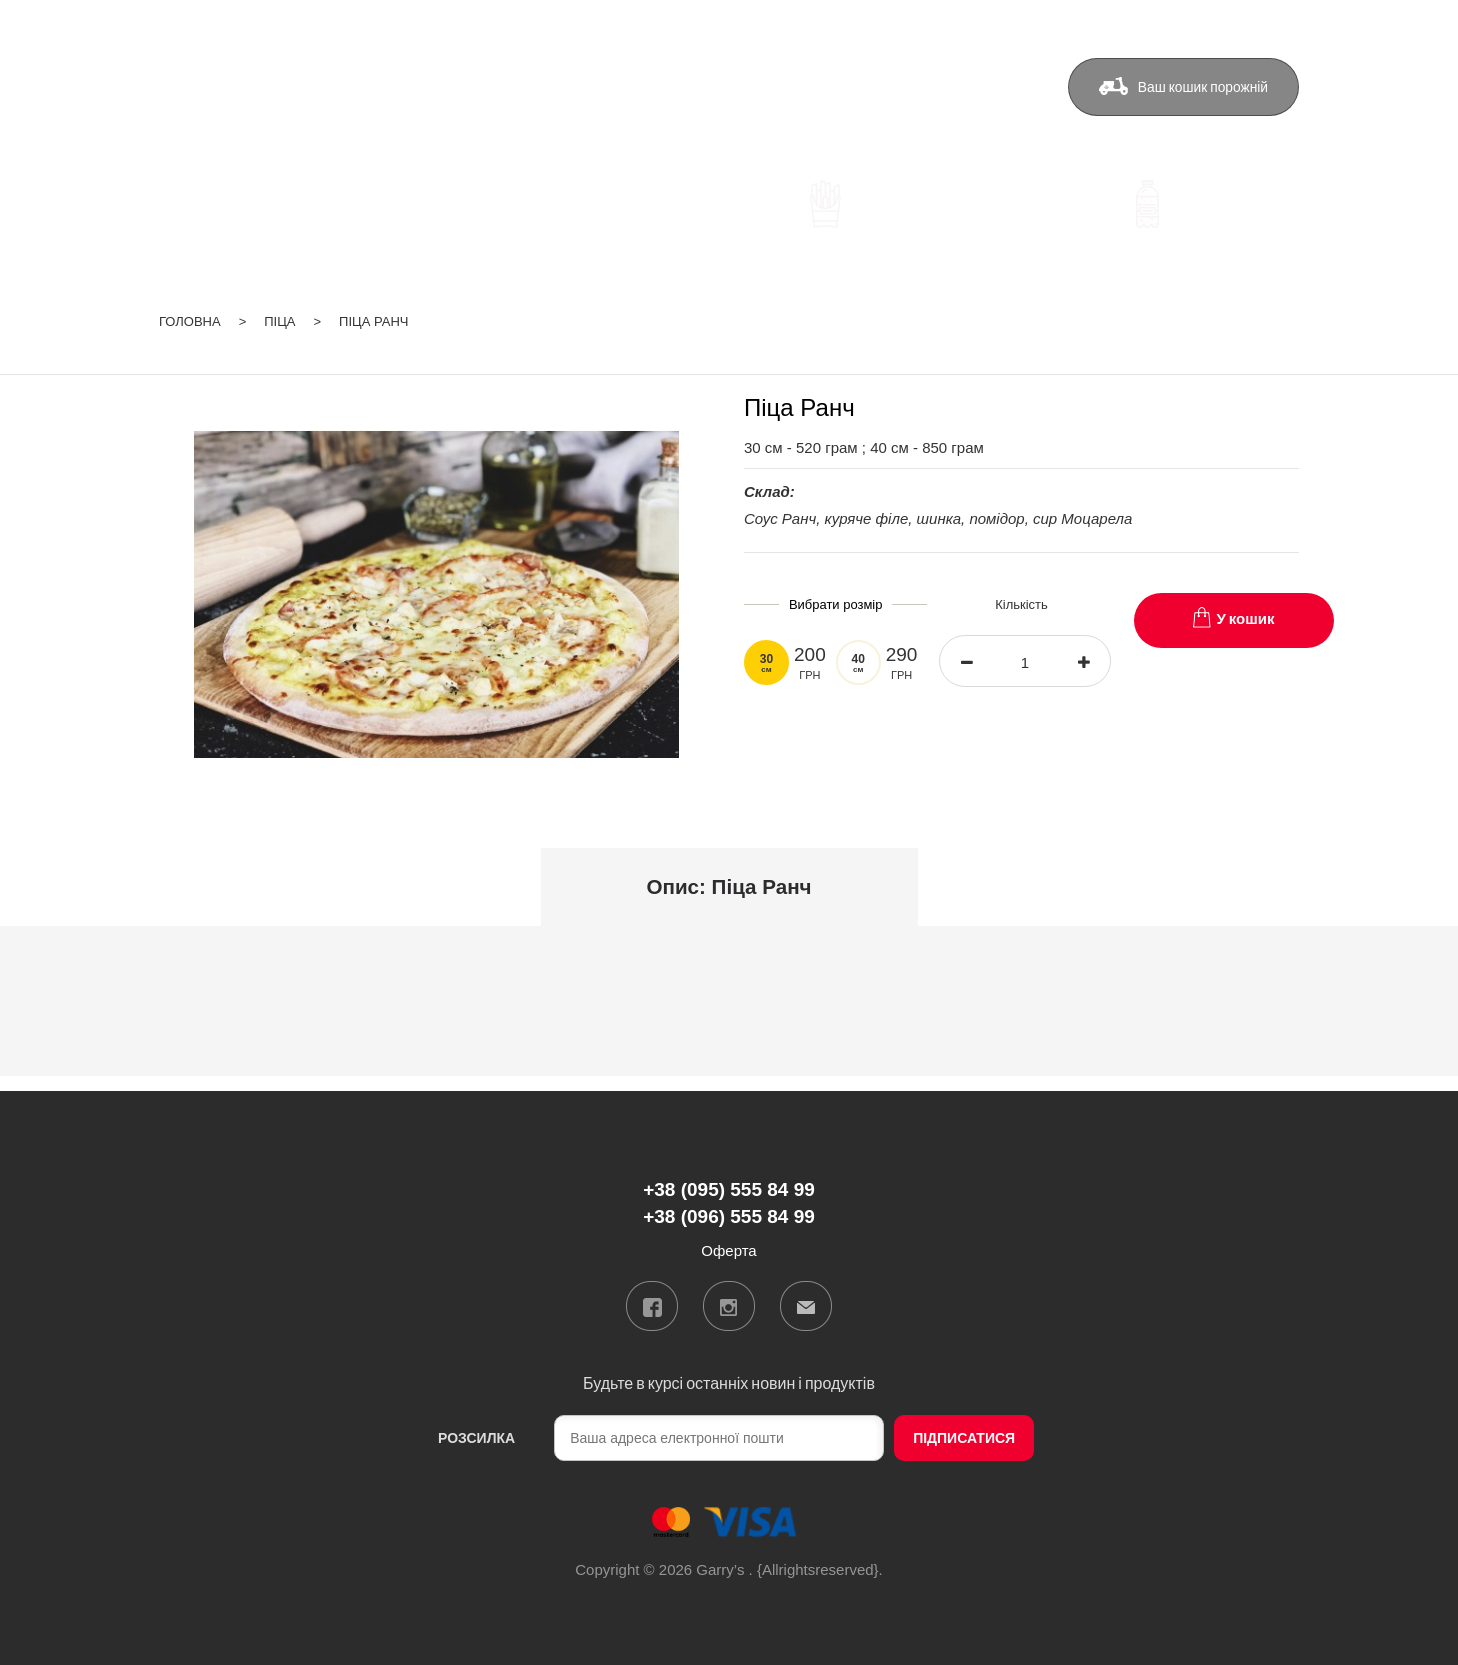 This screenshot has width=1458, height=1665. I want to click on Піца, so click(279, 321).